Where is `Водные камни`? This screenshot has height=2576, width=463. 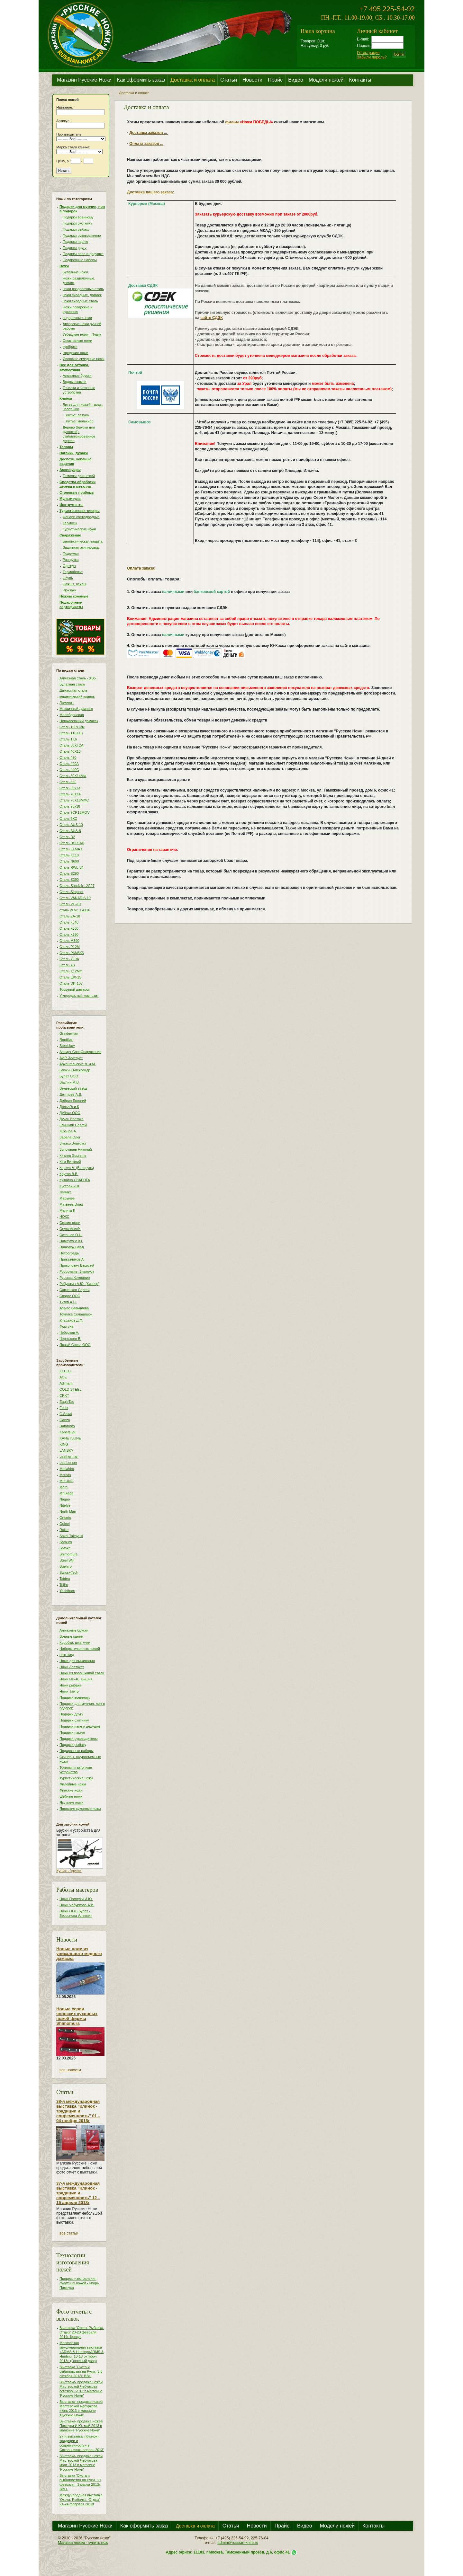 Водные камни is located at coordinates (74, 382).